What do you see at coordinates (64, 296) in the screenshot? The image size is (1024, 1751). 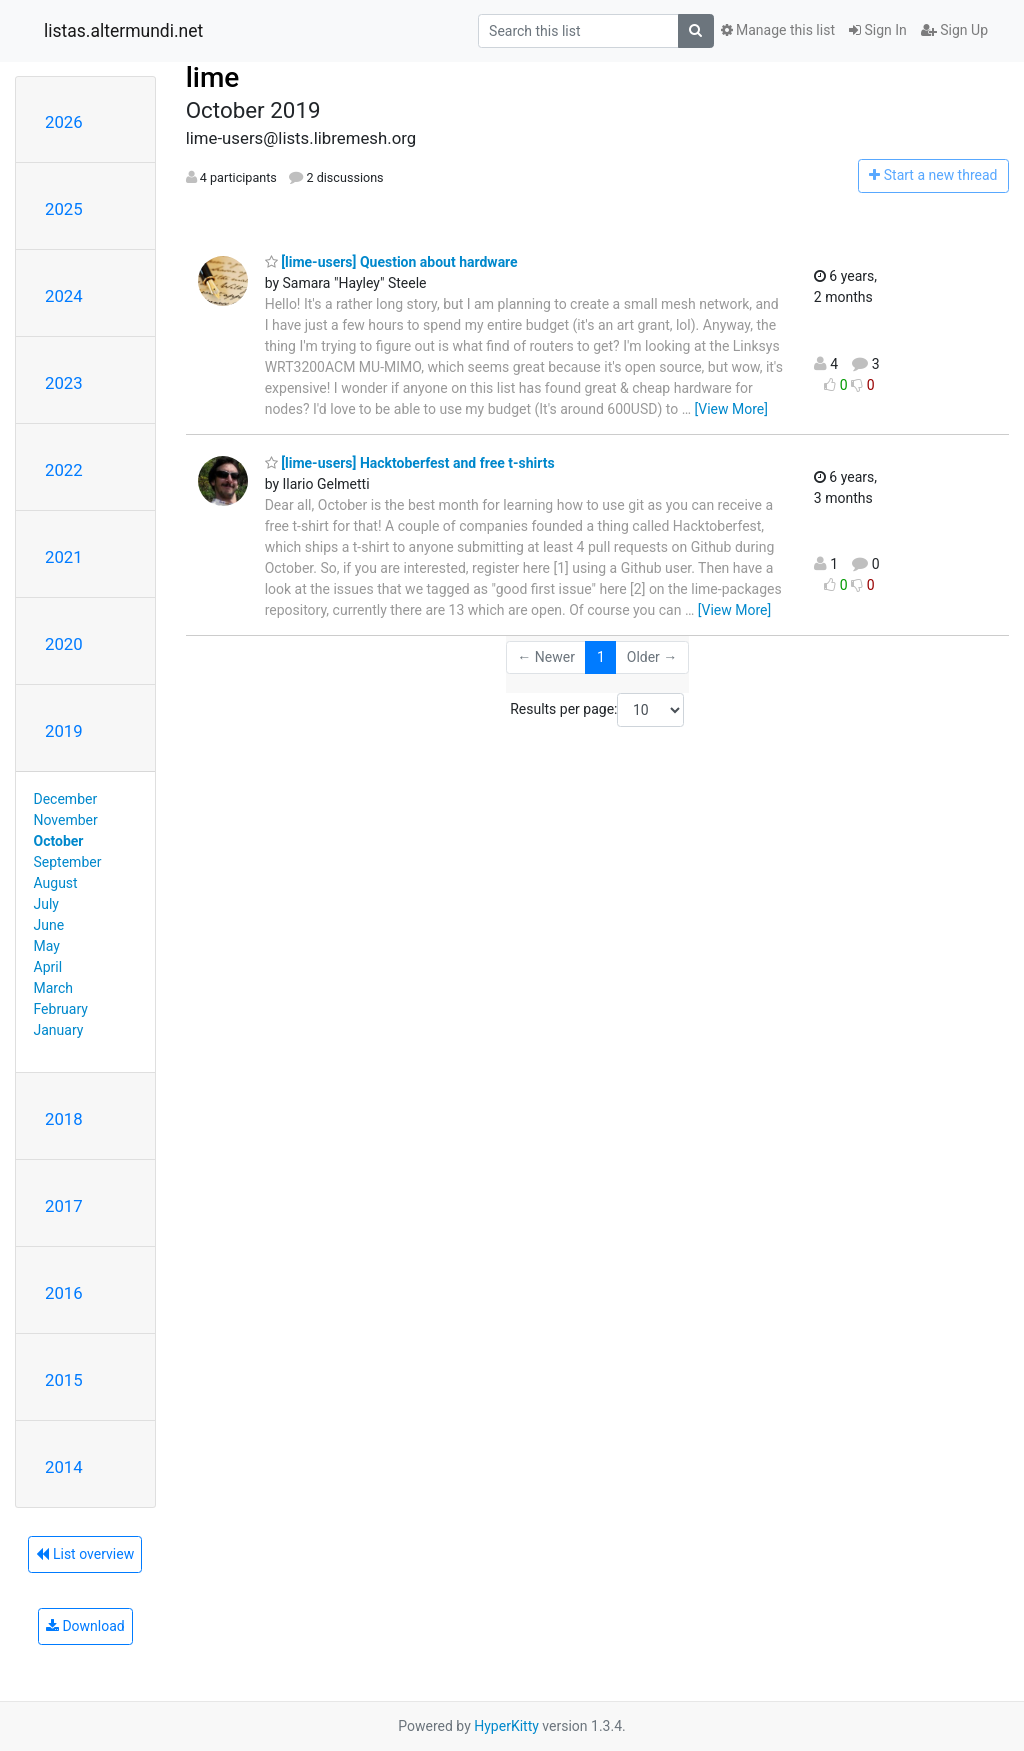 I see `2024` at bounding box center [64, 296].